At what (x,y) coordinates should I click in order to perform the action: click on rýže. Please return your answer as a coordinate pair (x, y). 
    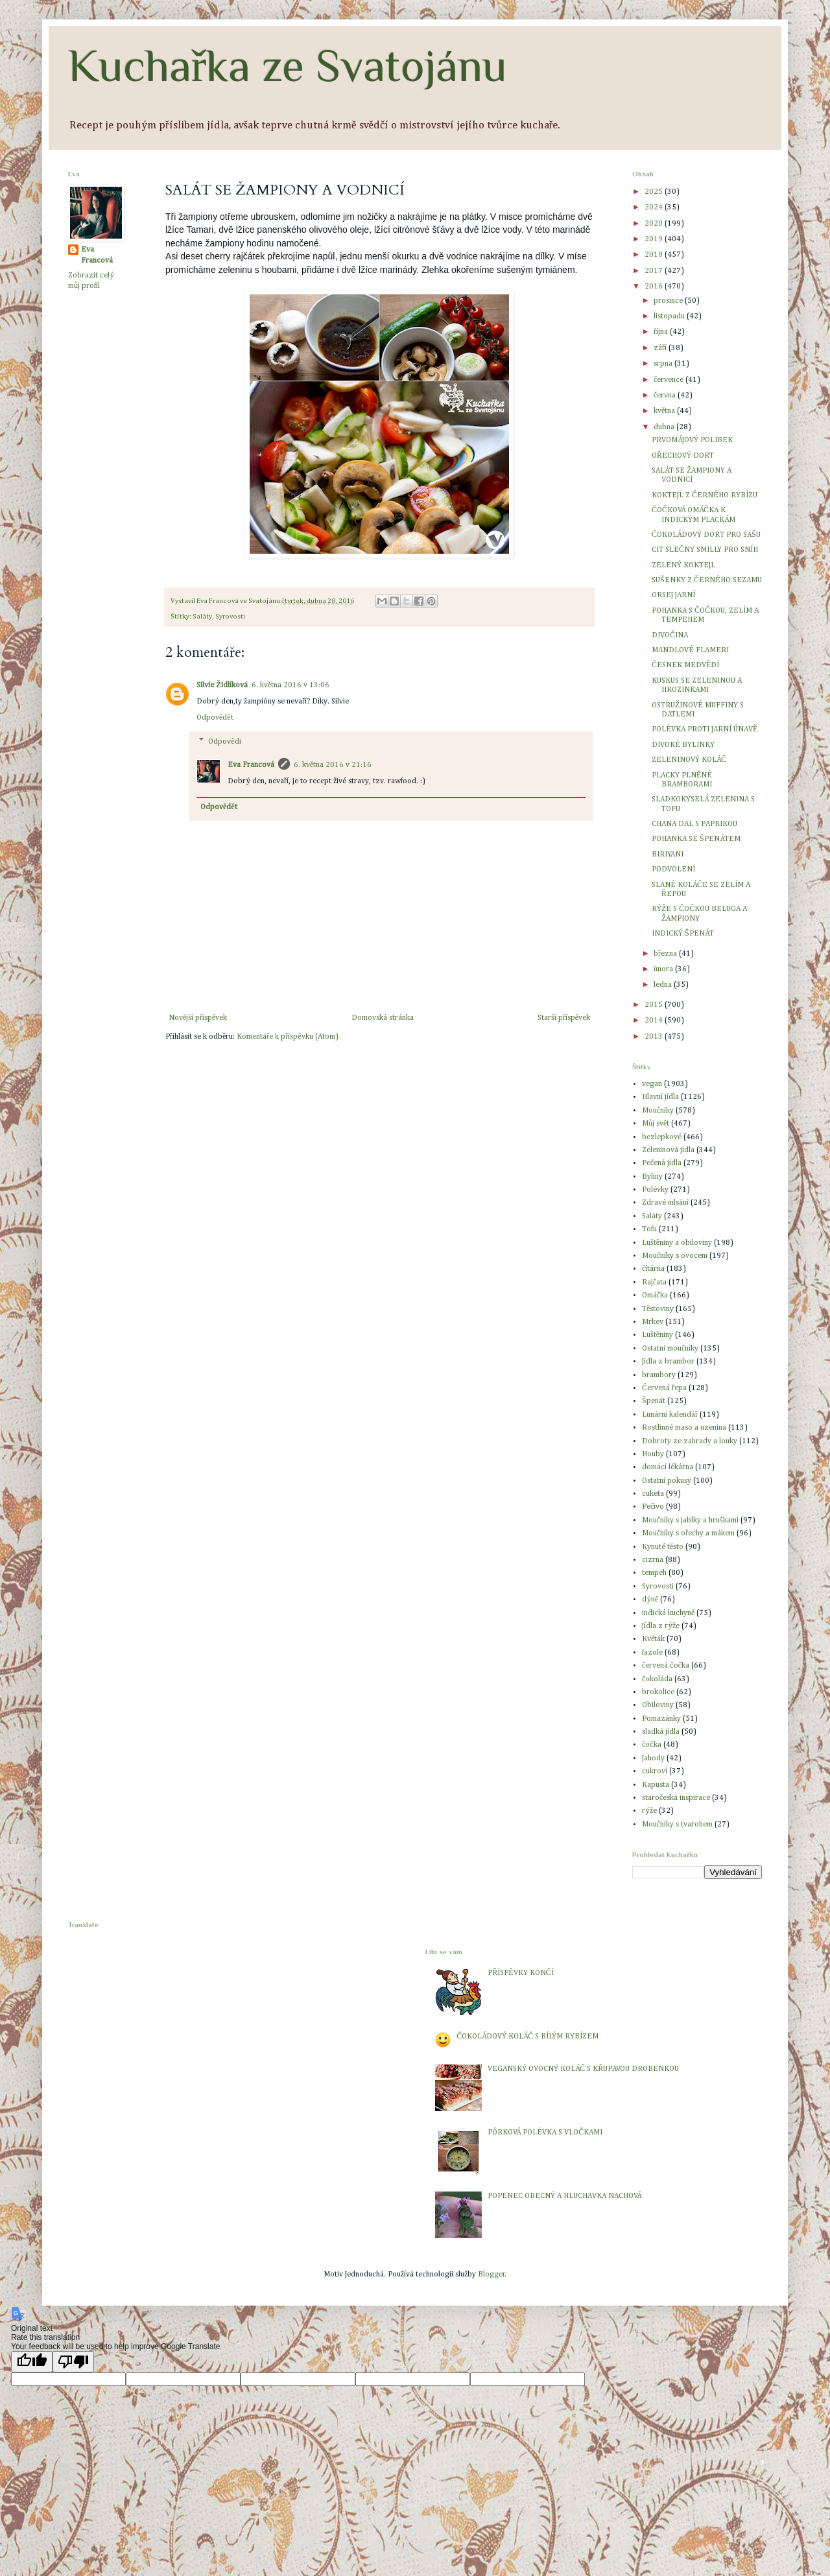
    Looking at the image, I should click on (649, 1811).